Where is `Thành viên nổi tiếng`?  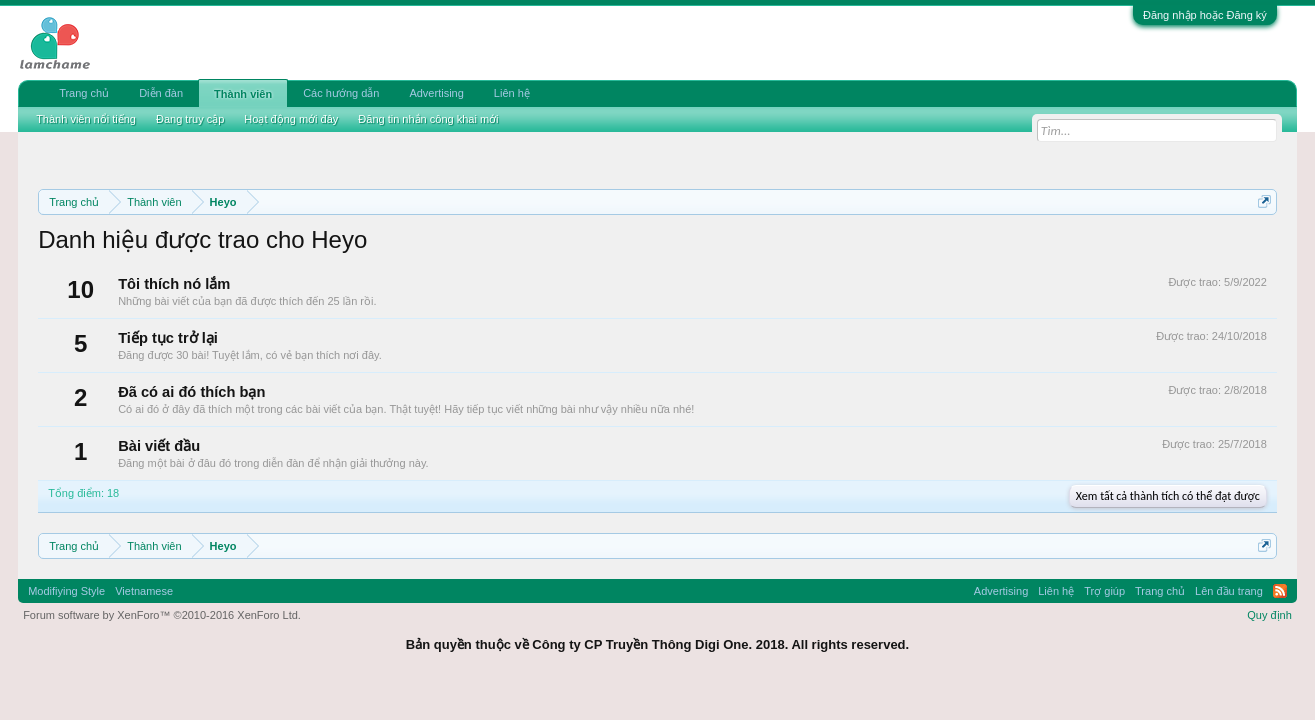 Thành viên nổi tiếng is located at coordinates (86, 119).